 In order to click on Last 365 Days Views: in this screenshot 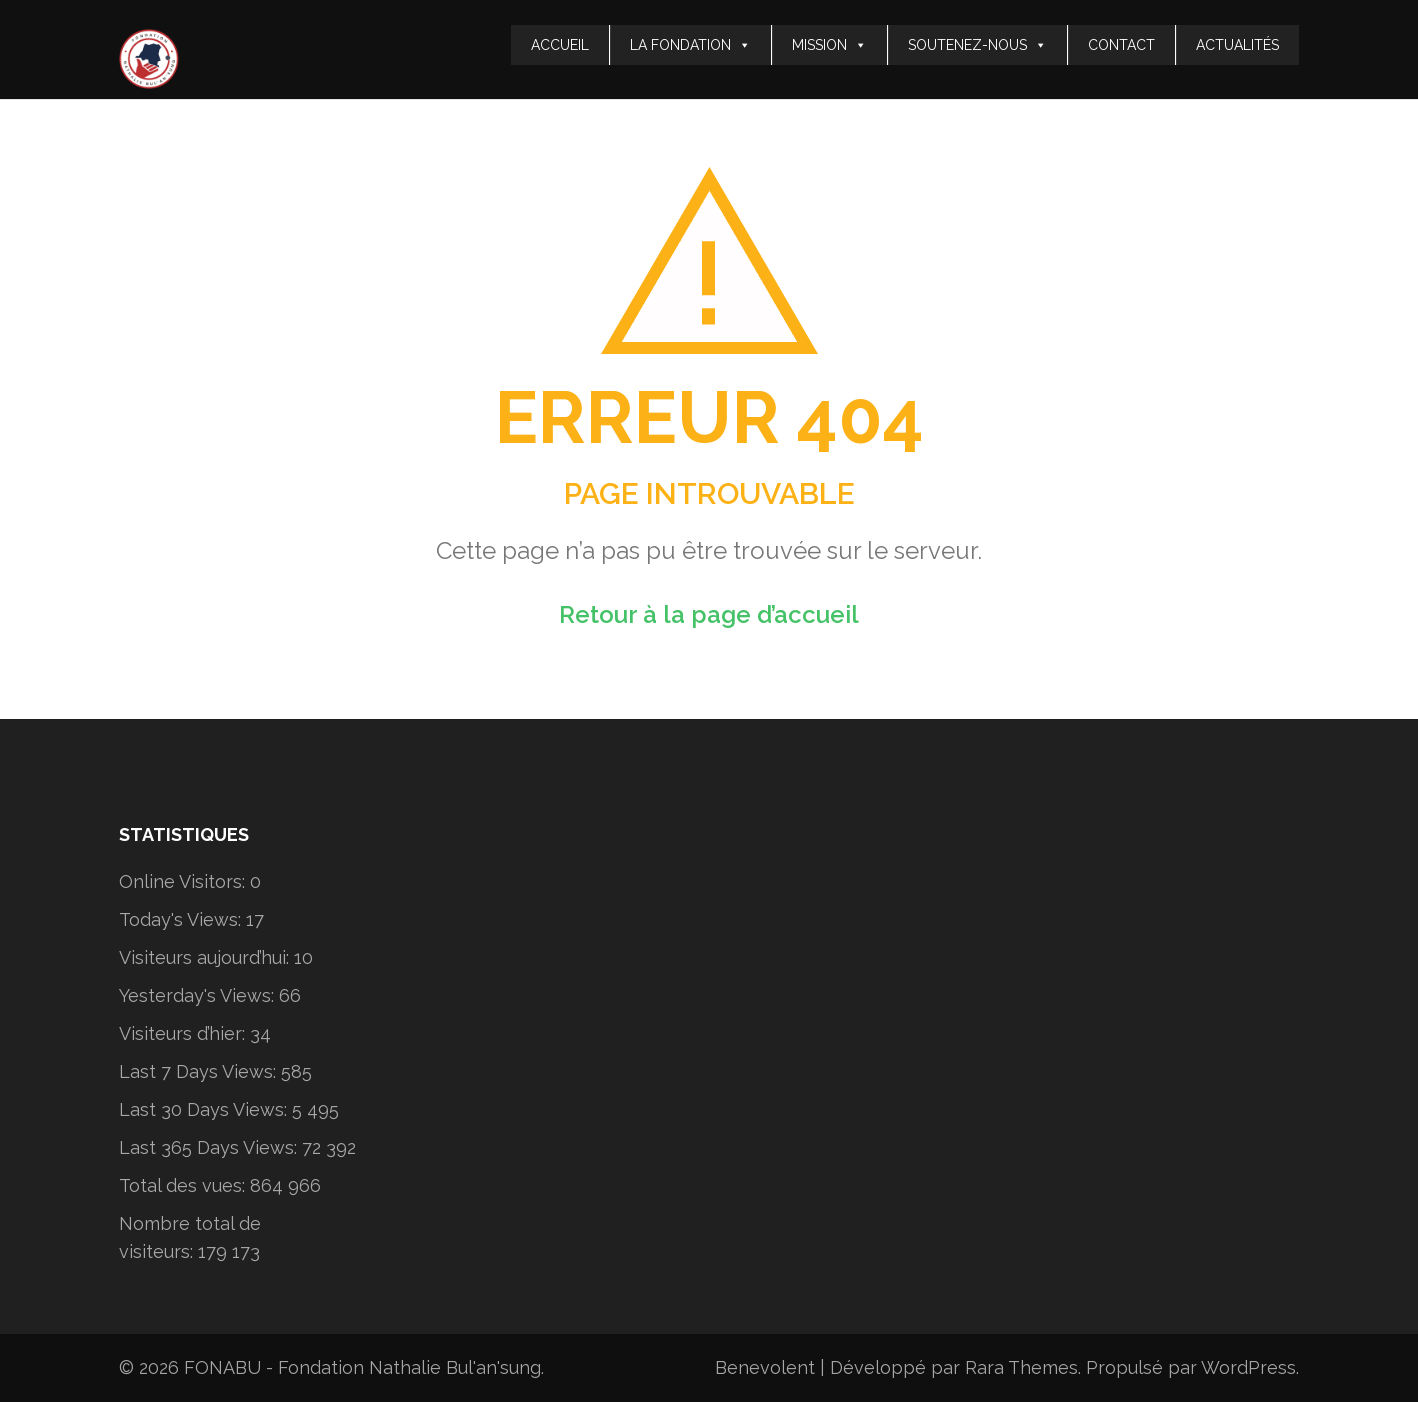, I will do `click(210, 1147)`.